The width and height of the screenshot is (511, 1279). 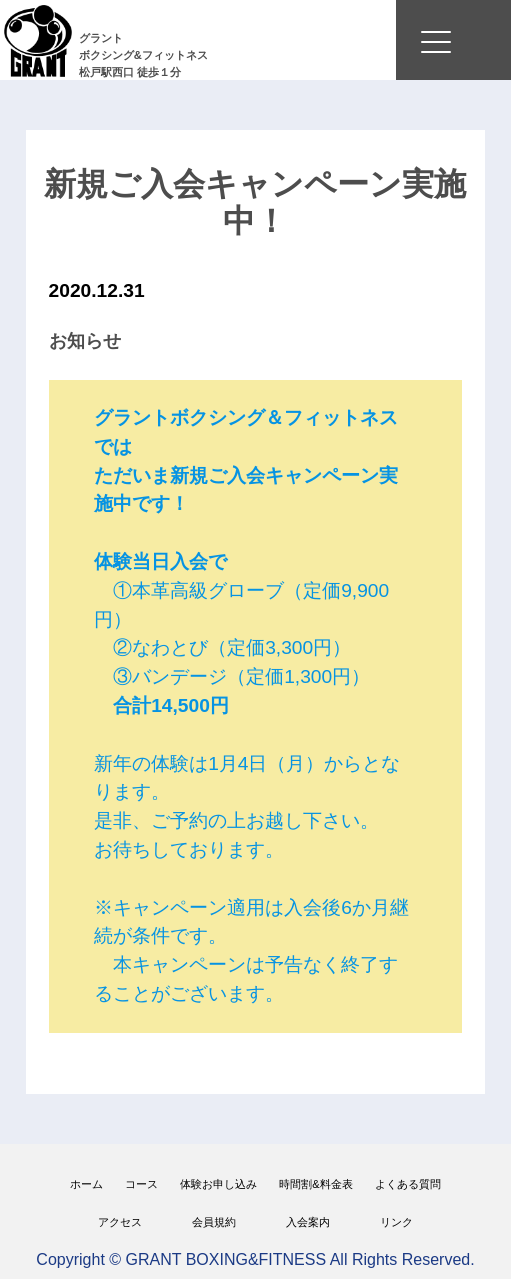 What do you see at coordinates (120, 1222) in the screenshot?
I see `アクセス` at bounding box center [120, 1222].